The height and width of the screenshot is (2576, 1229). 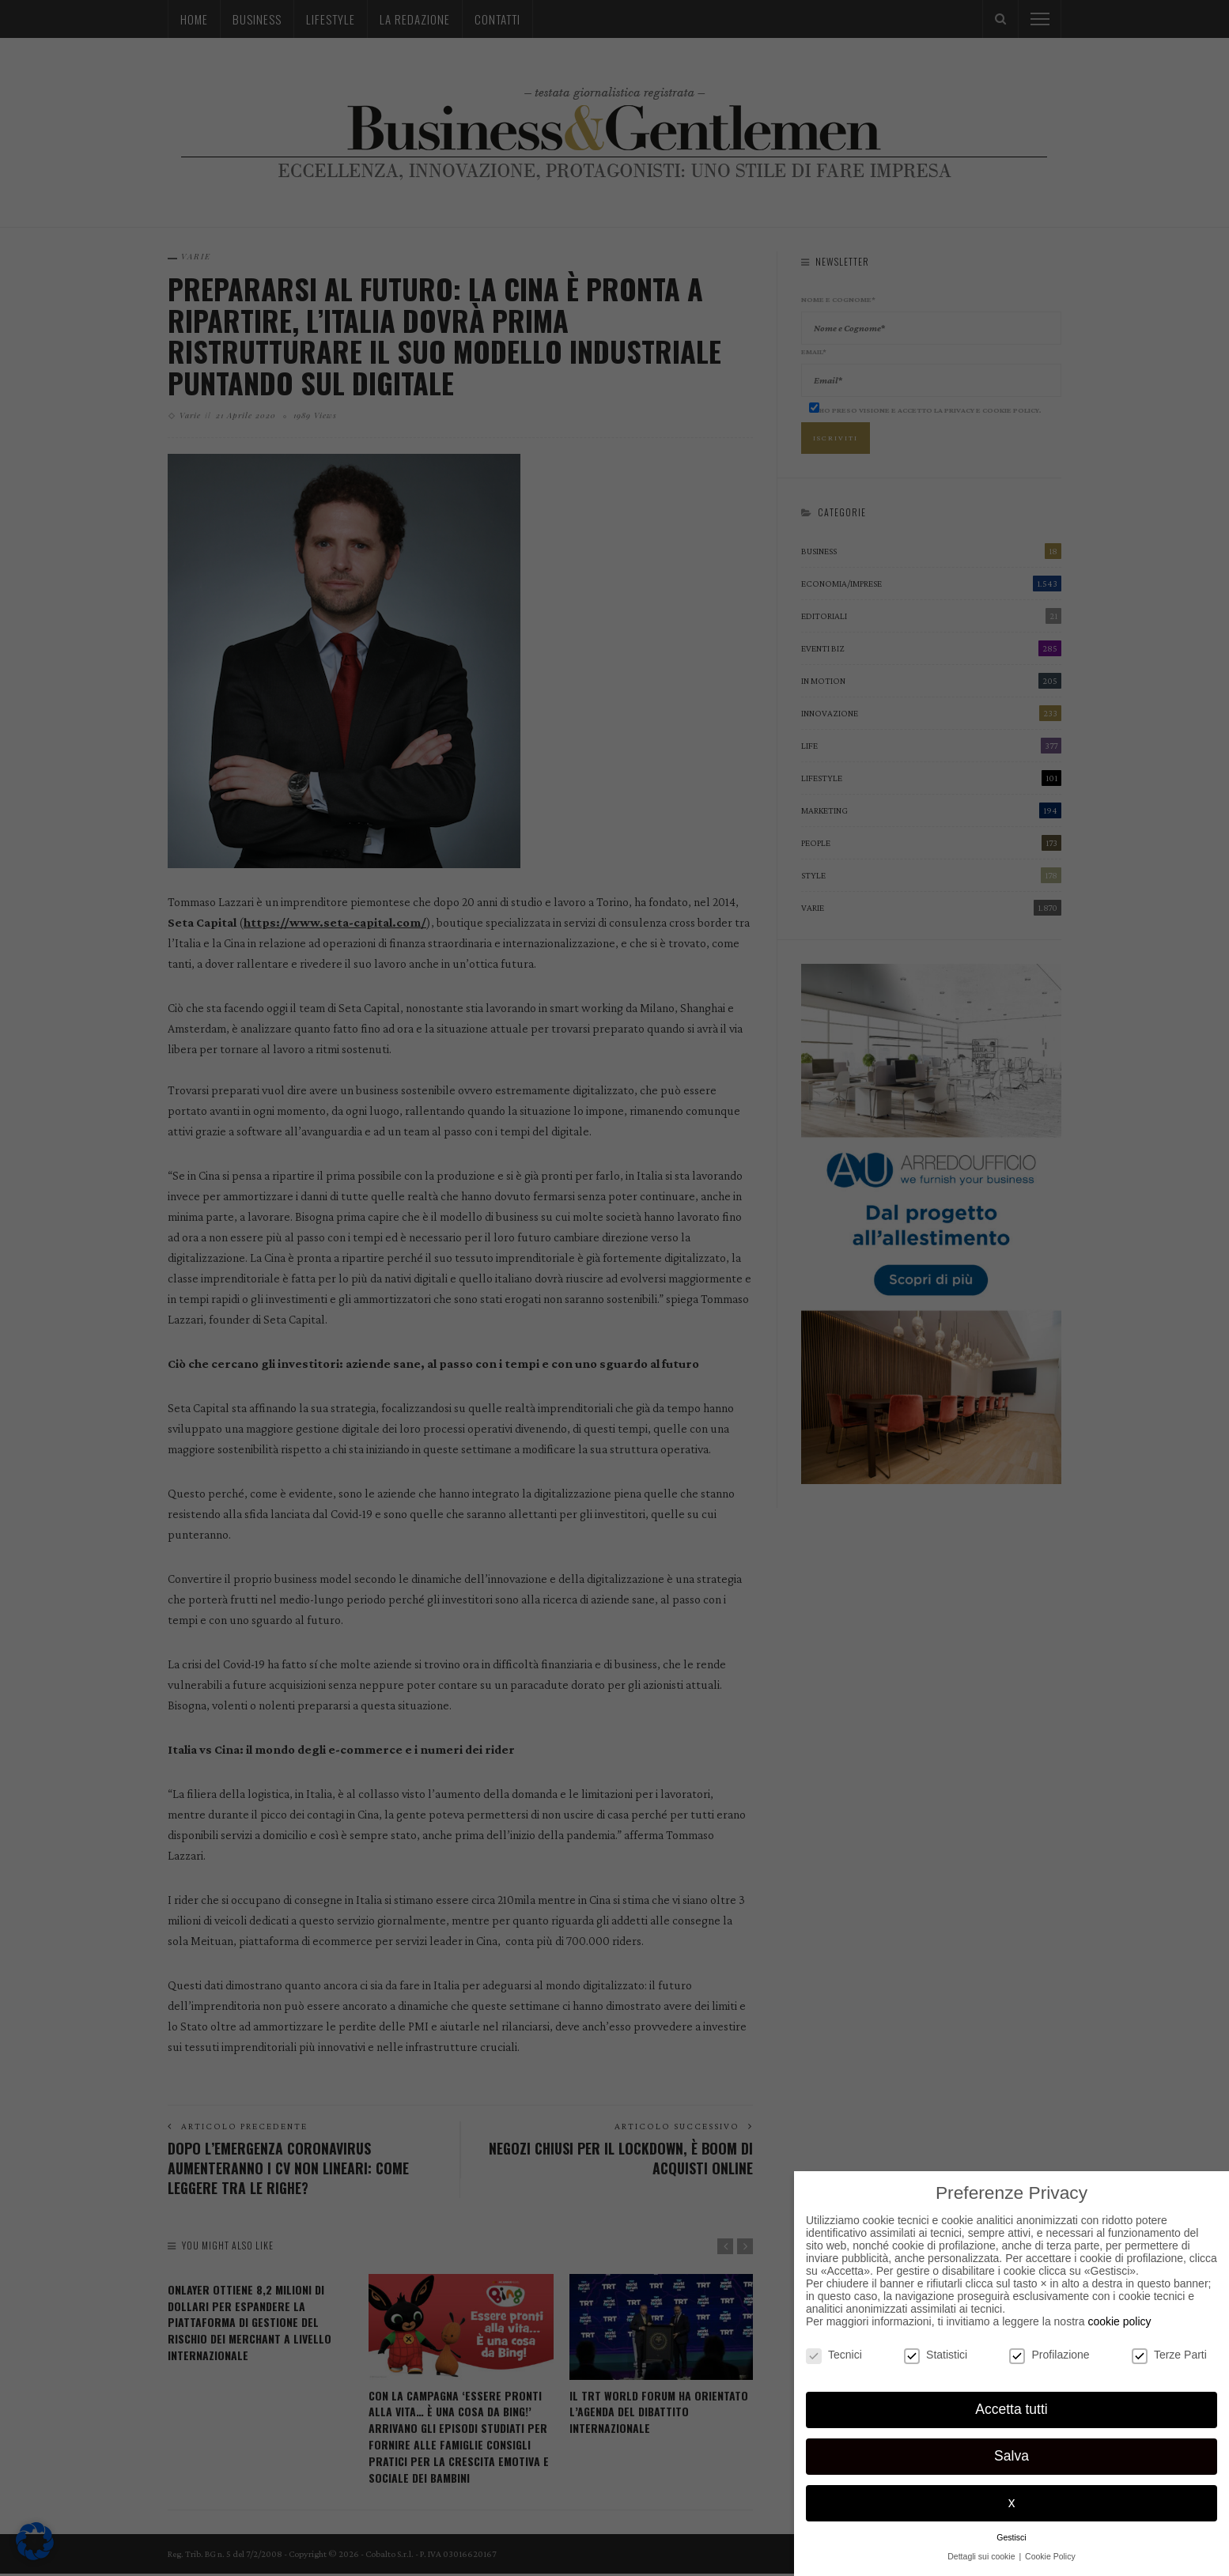 What do you see at coordinates (1049, 2354) in the screenshot?
I see `Profilazione` at bounding box center [1049, 2354].